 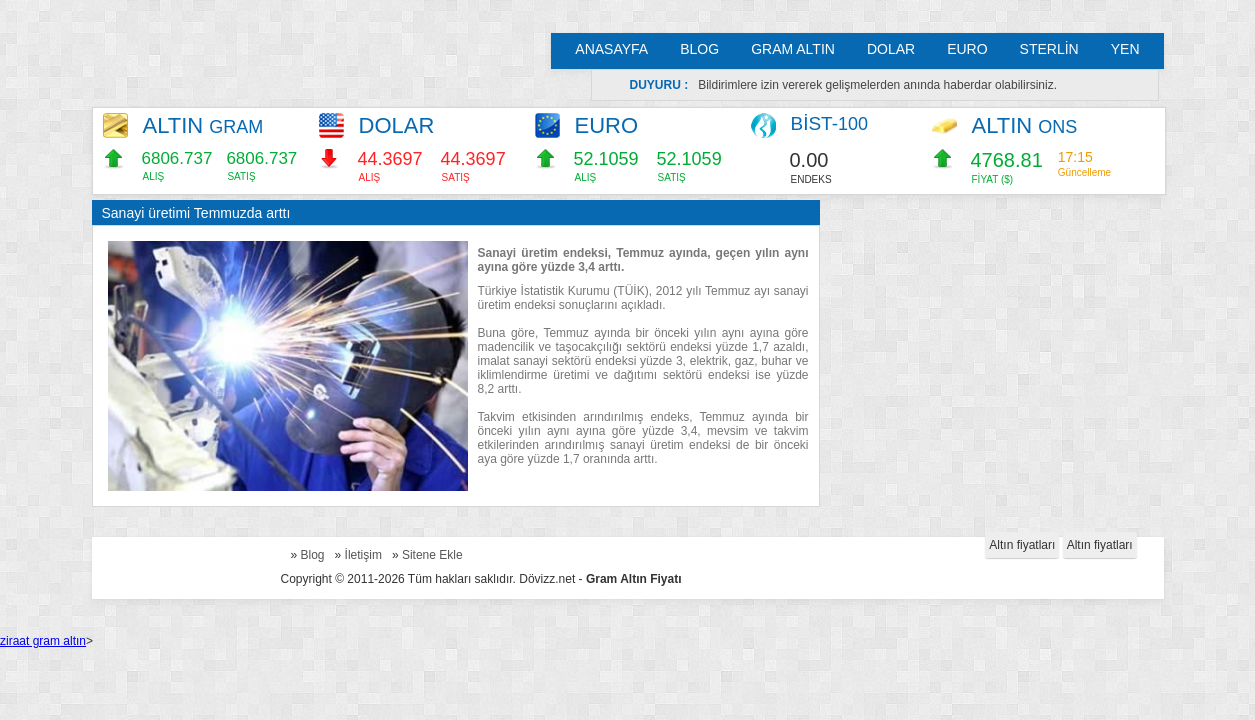 What do you see at coordinates (967, 49) in the screenshot?
I see `EURO` at bounding box center [967, 49].